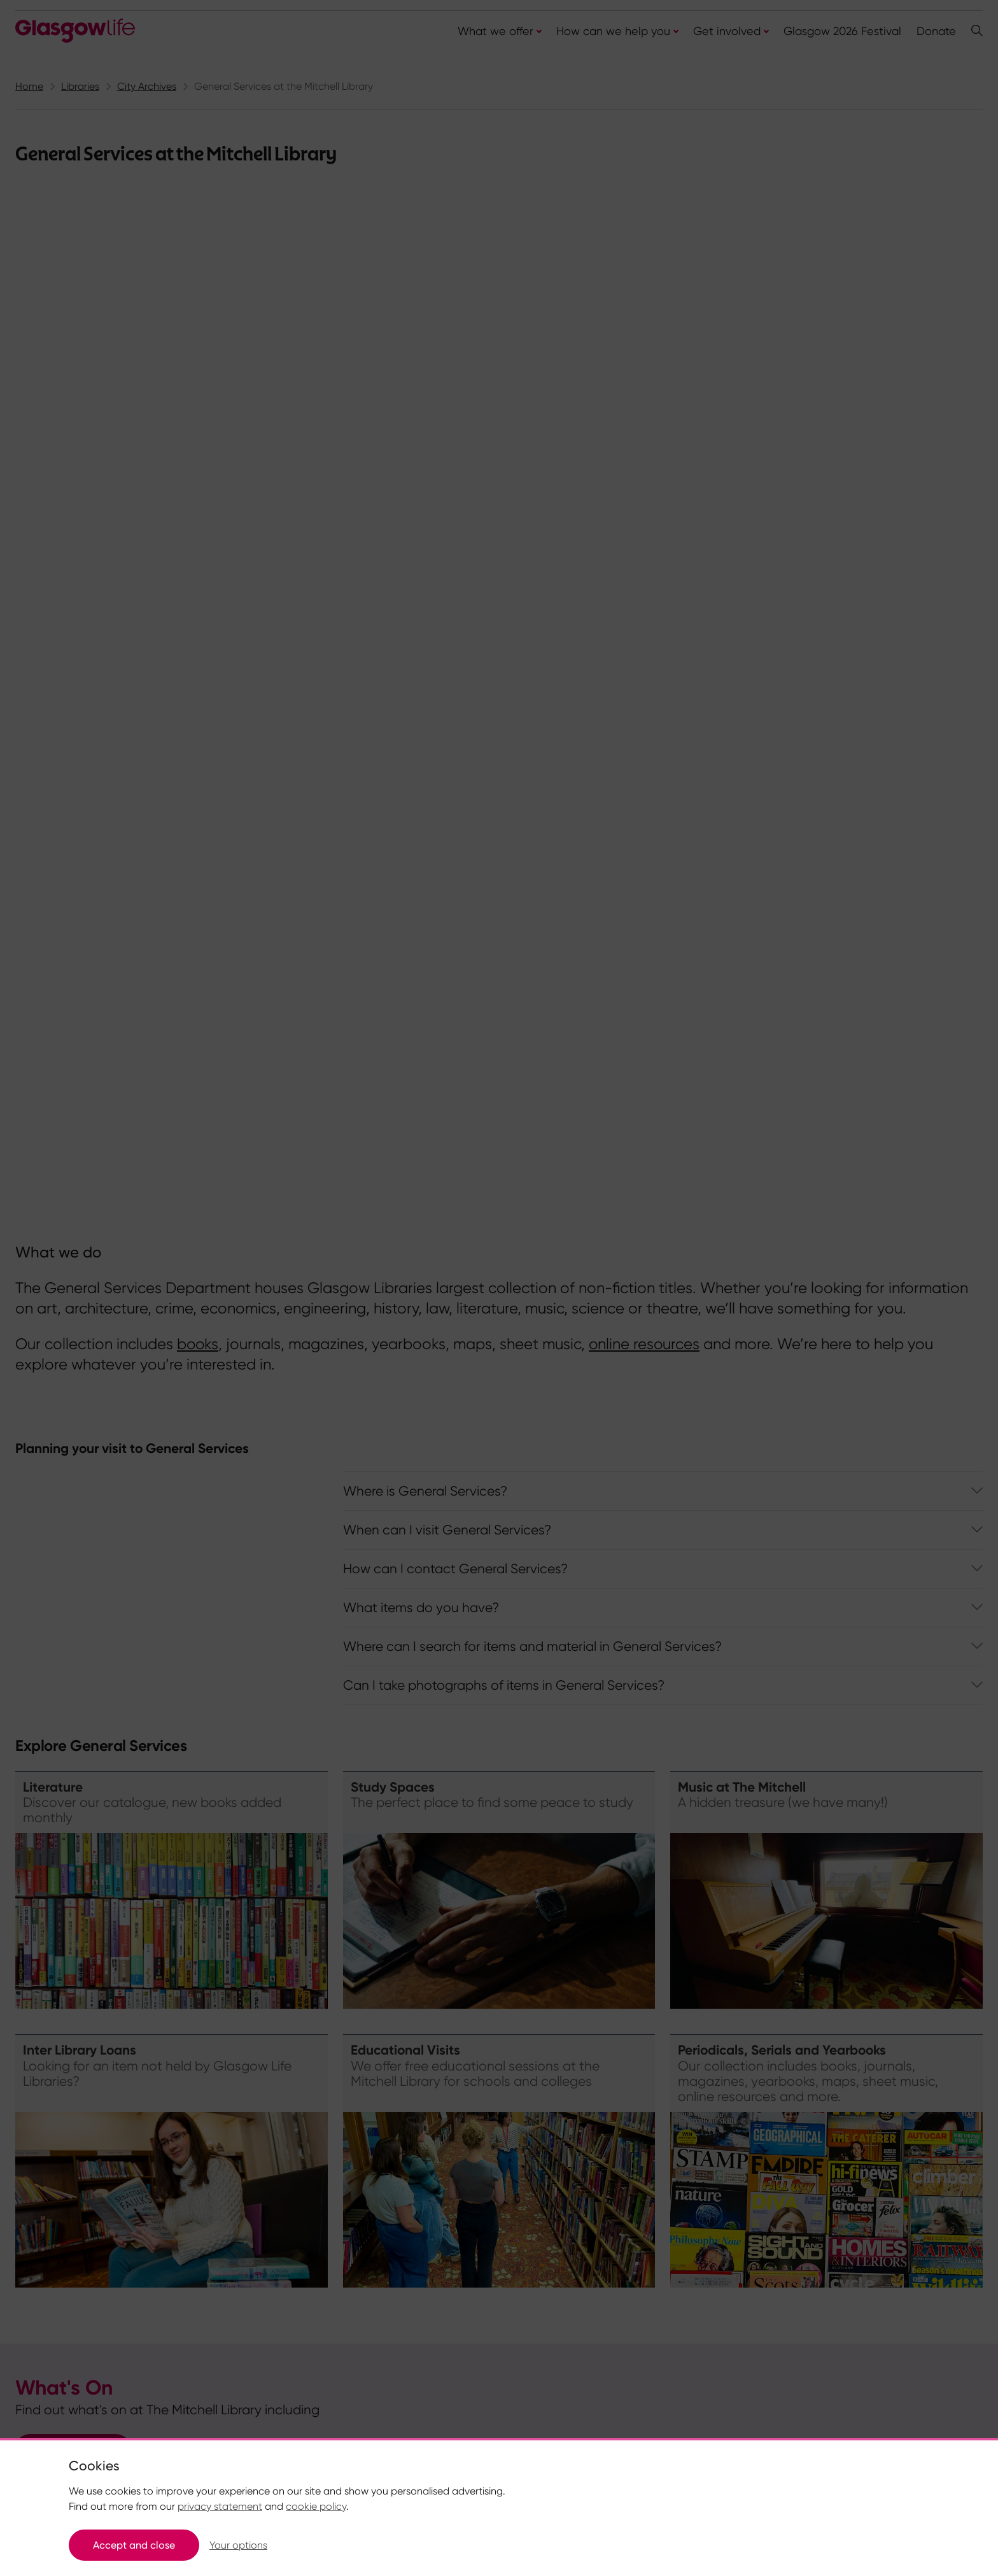 This screenshot has height=2576, width=998. What do you see at coordinates (238, 2545) in the screenshot?
I see `Your options` at bounding box center [238, 2545].